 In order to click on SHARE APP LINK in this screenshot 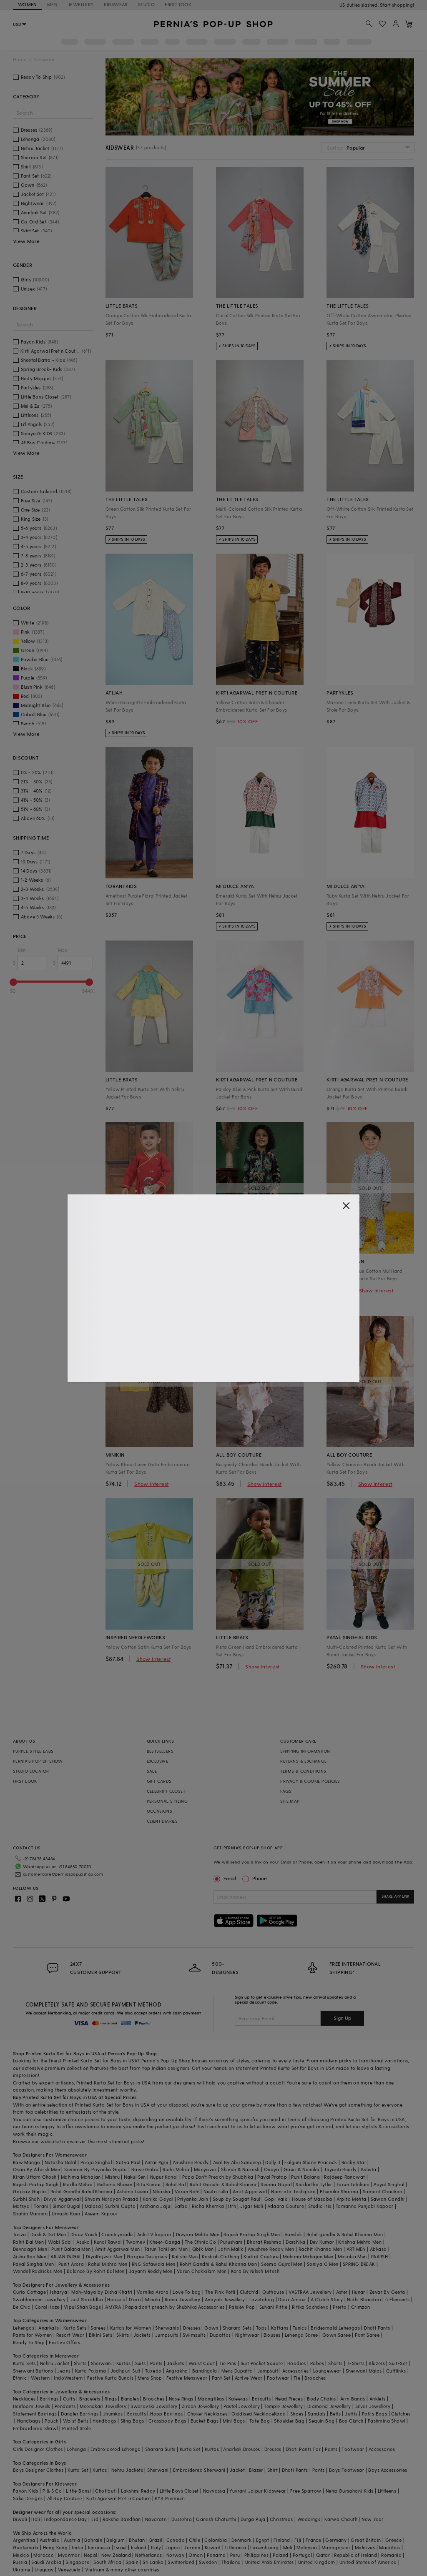, I will do `click(395, 1896)`.